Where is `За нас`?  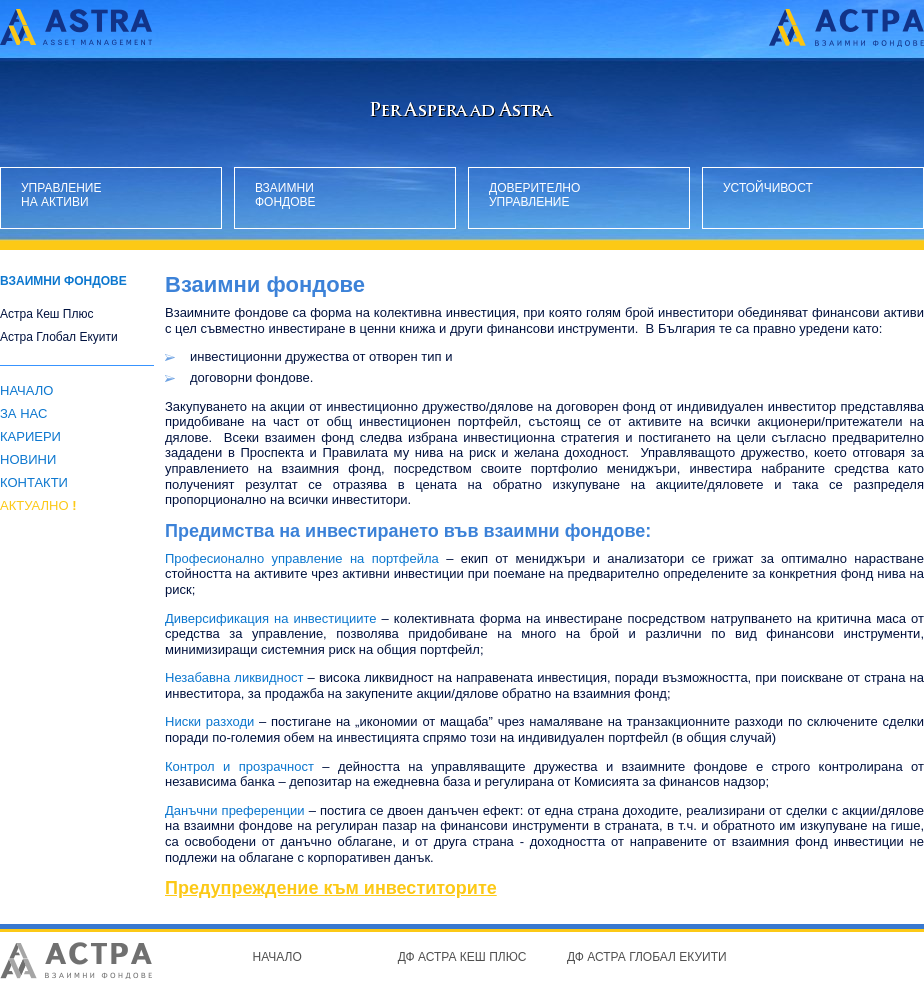 За нас is located at coordinates (23, 413).